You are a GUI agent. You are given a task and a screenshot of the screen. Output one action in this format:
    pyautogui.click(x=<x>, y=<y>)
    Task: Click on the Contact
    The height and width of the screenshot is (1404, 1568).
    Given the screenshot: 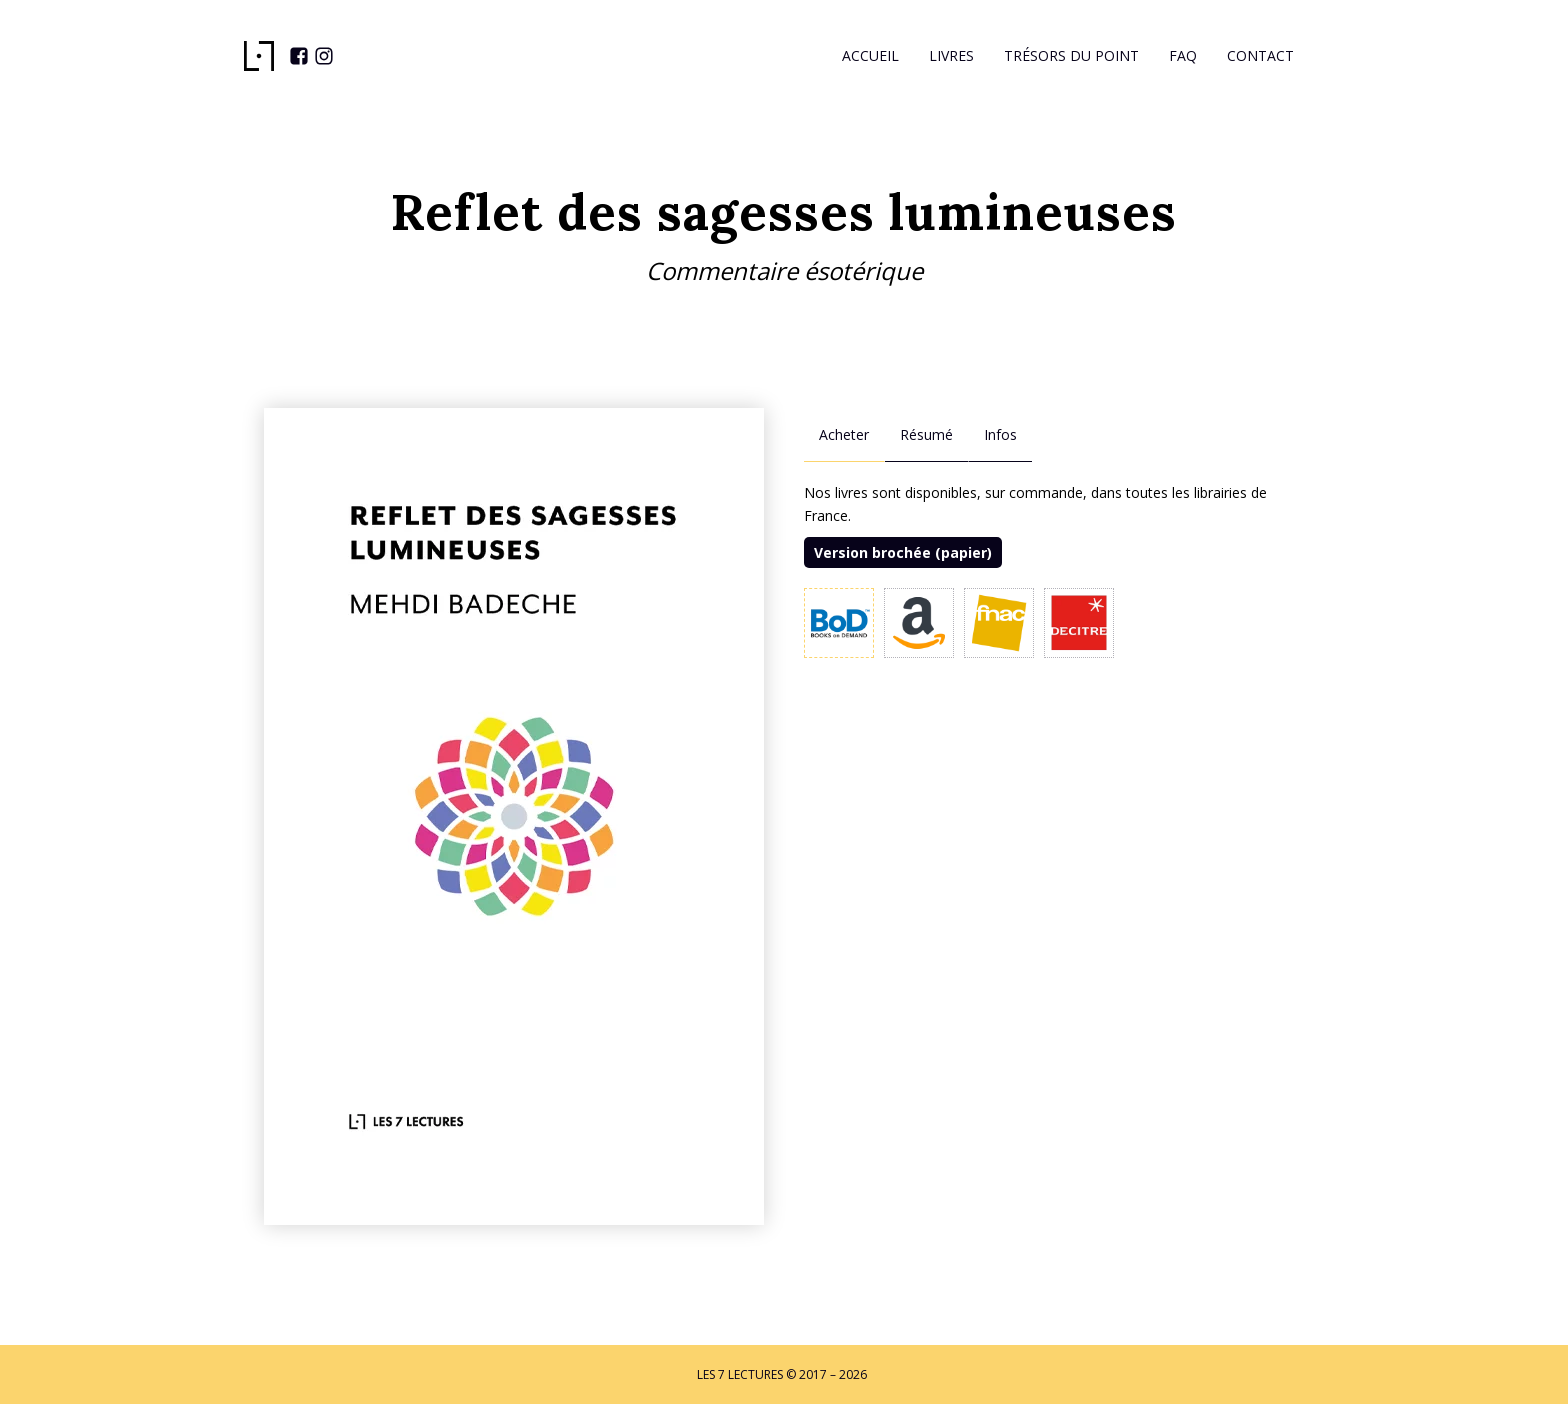 What is the action you would take?
    pyautogui.click(x=1260, y=55)
    